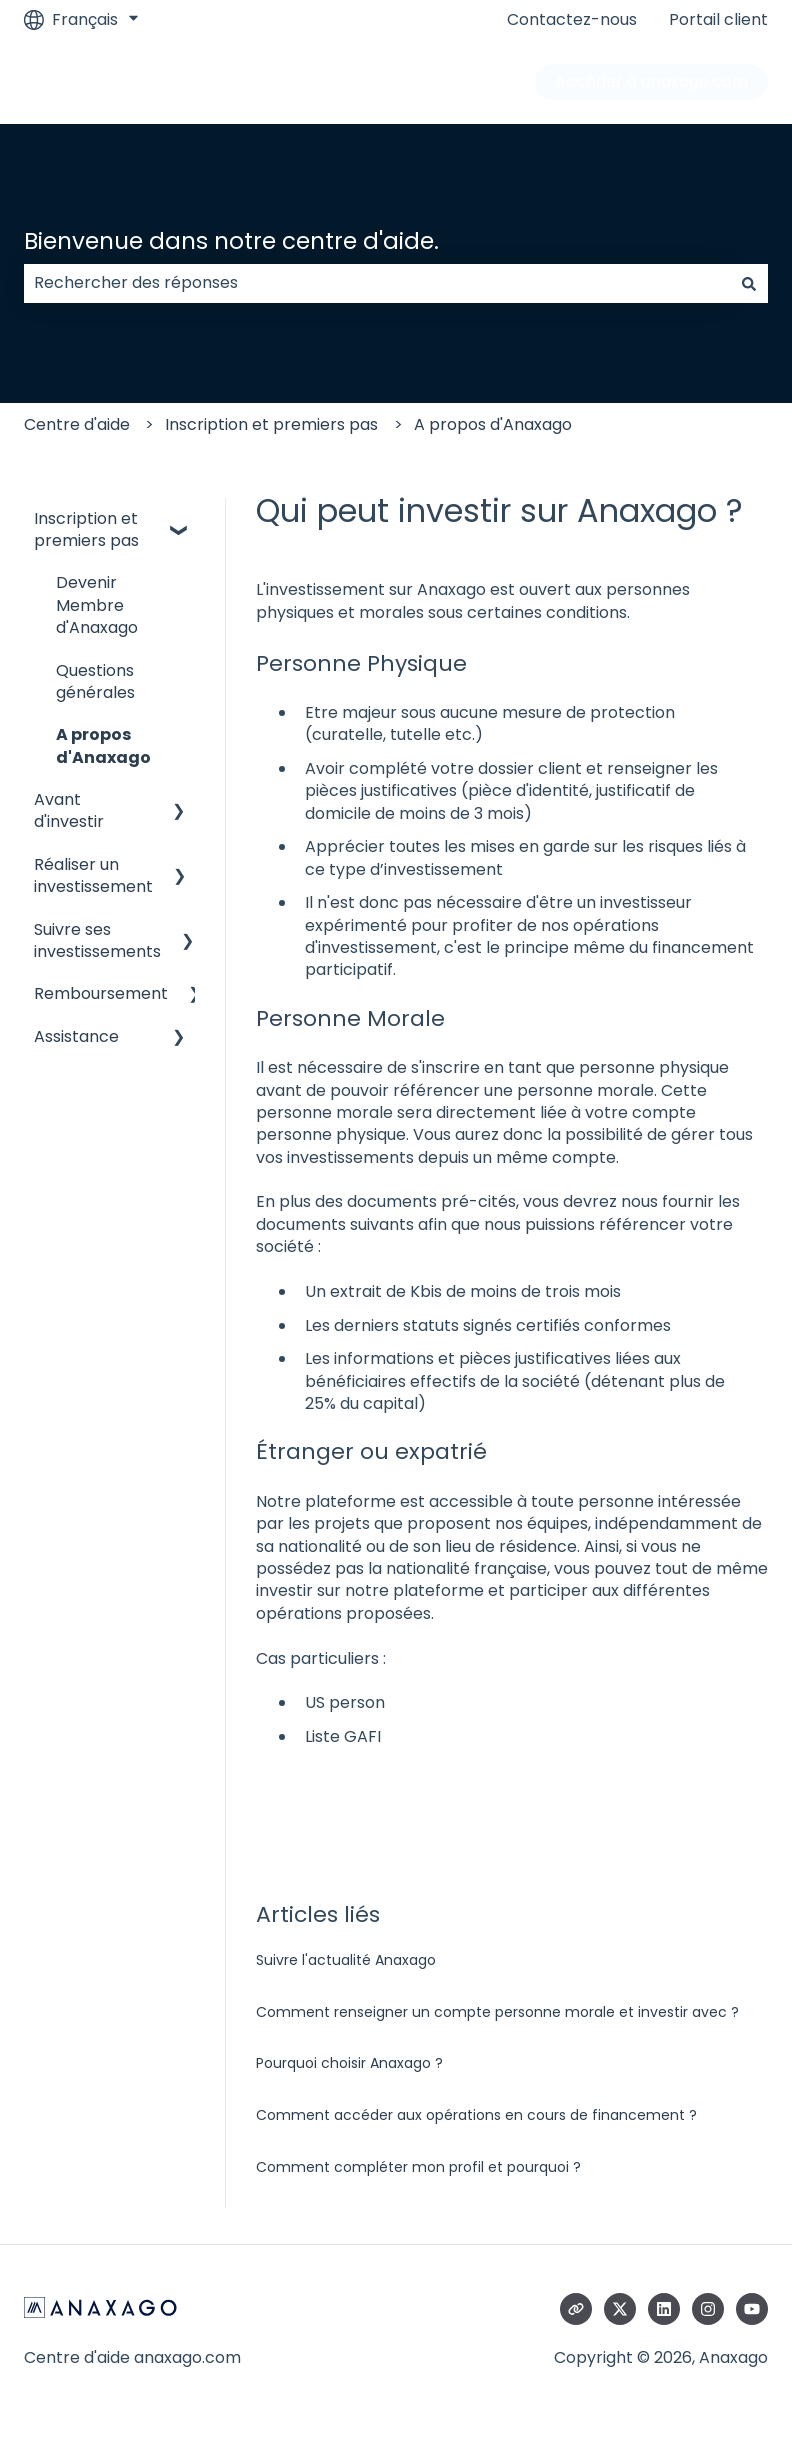  I want to click on A propos d'Anaxago, so click(493, 424).